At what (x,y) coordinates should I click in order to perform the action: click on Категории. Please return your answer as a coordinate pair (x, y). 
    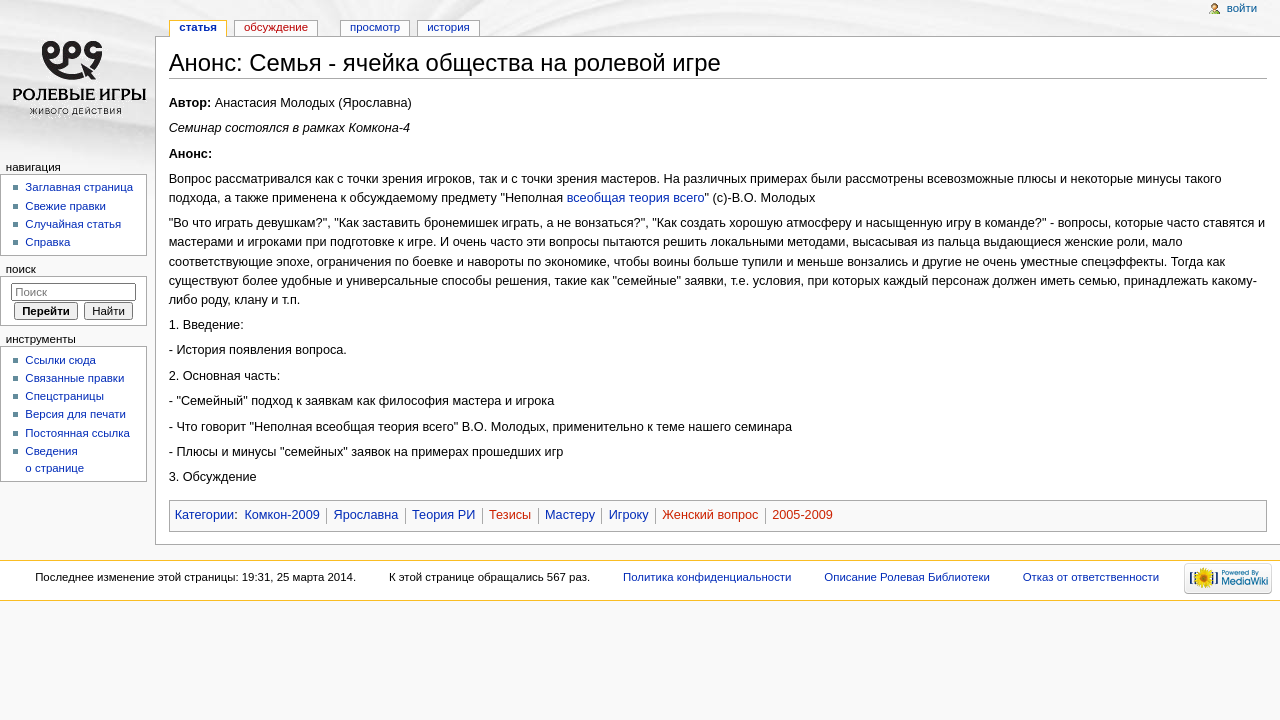
    Looking at the image, I should click on (205, 515).